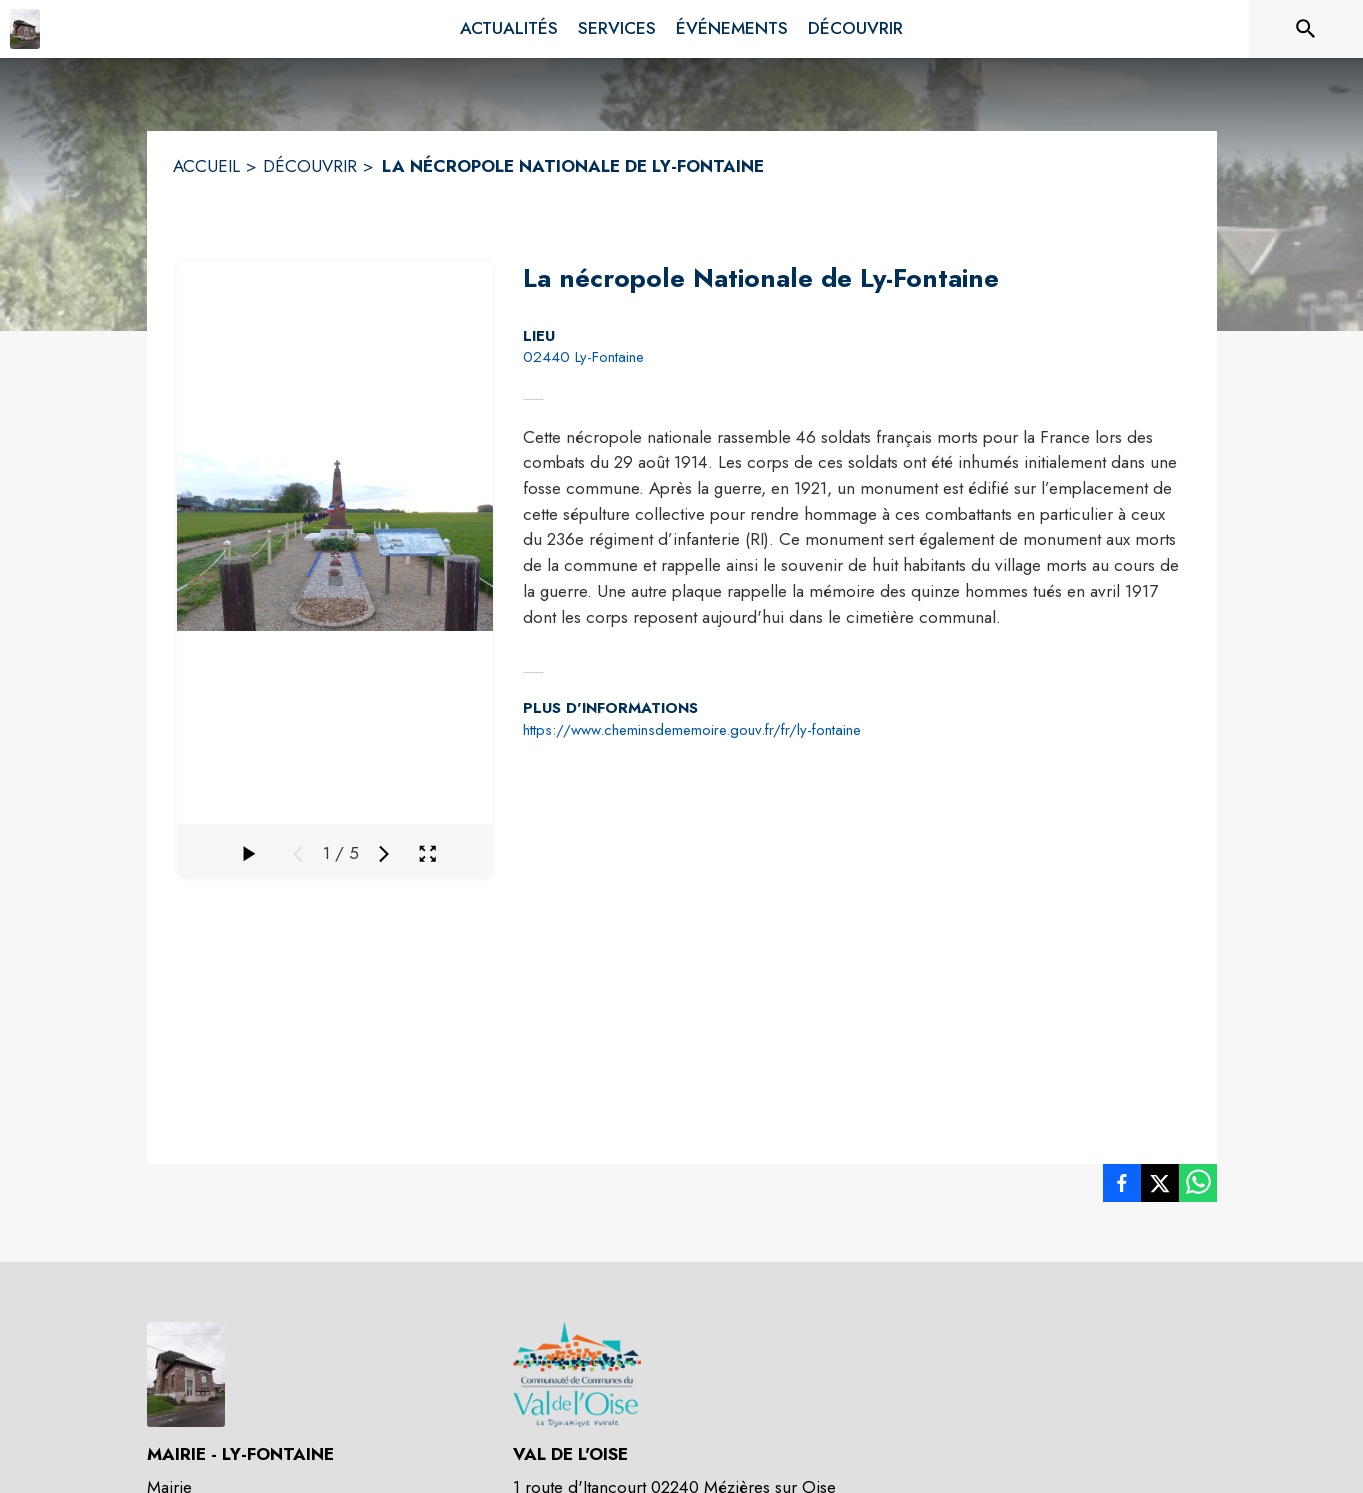  What do you see at coordinates (1122, 1187) in the screenshot?
I see `[listitem]` at bounding box center [1122, 1187].